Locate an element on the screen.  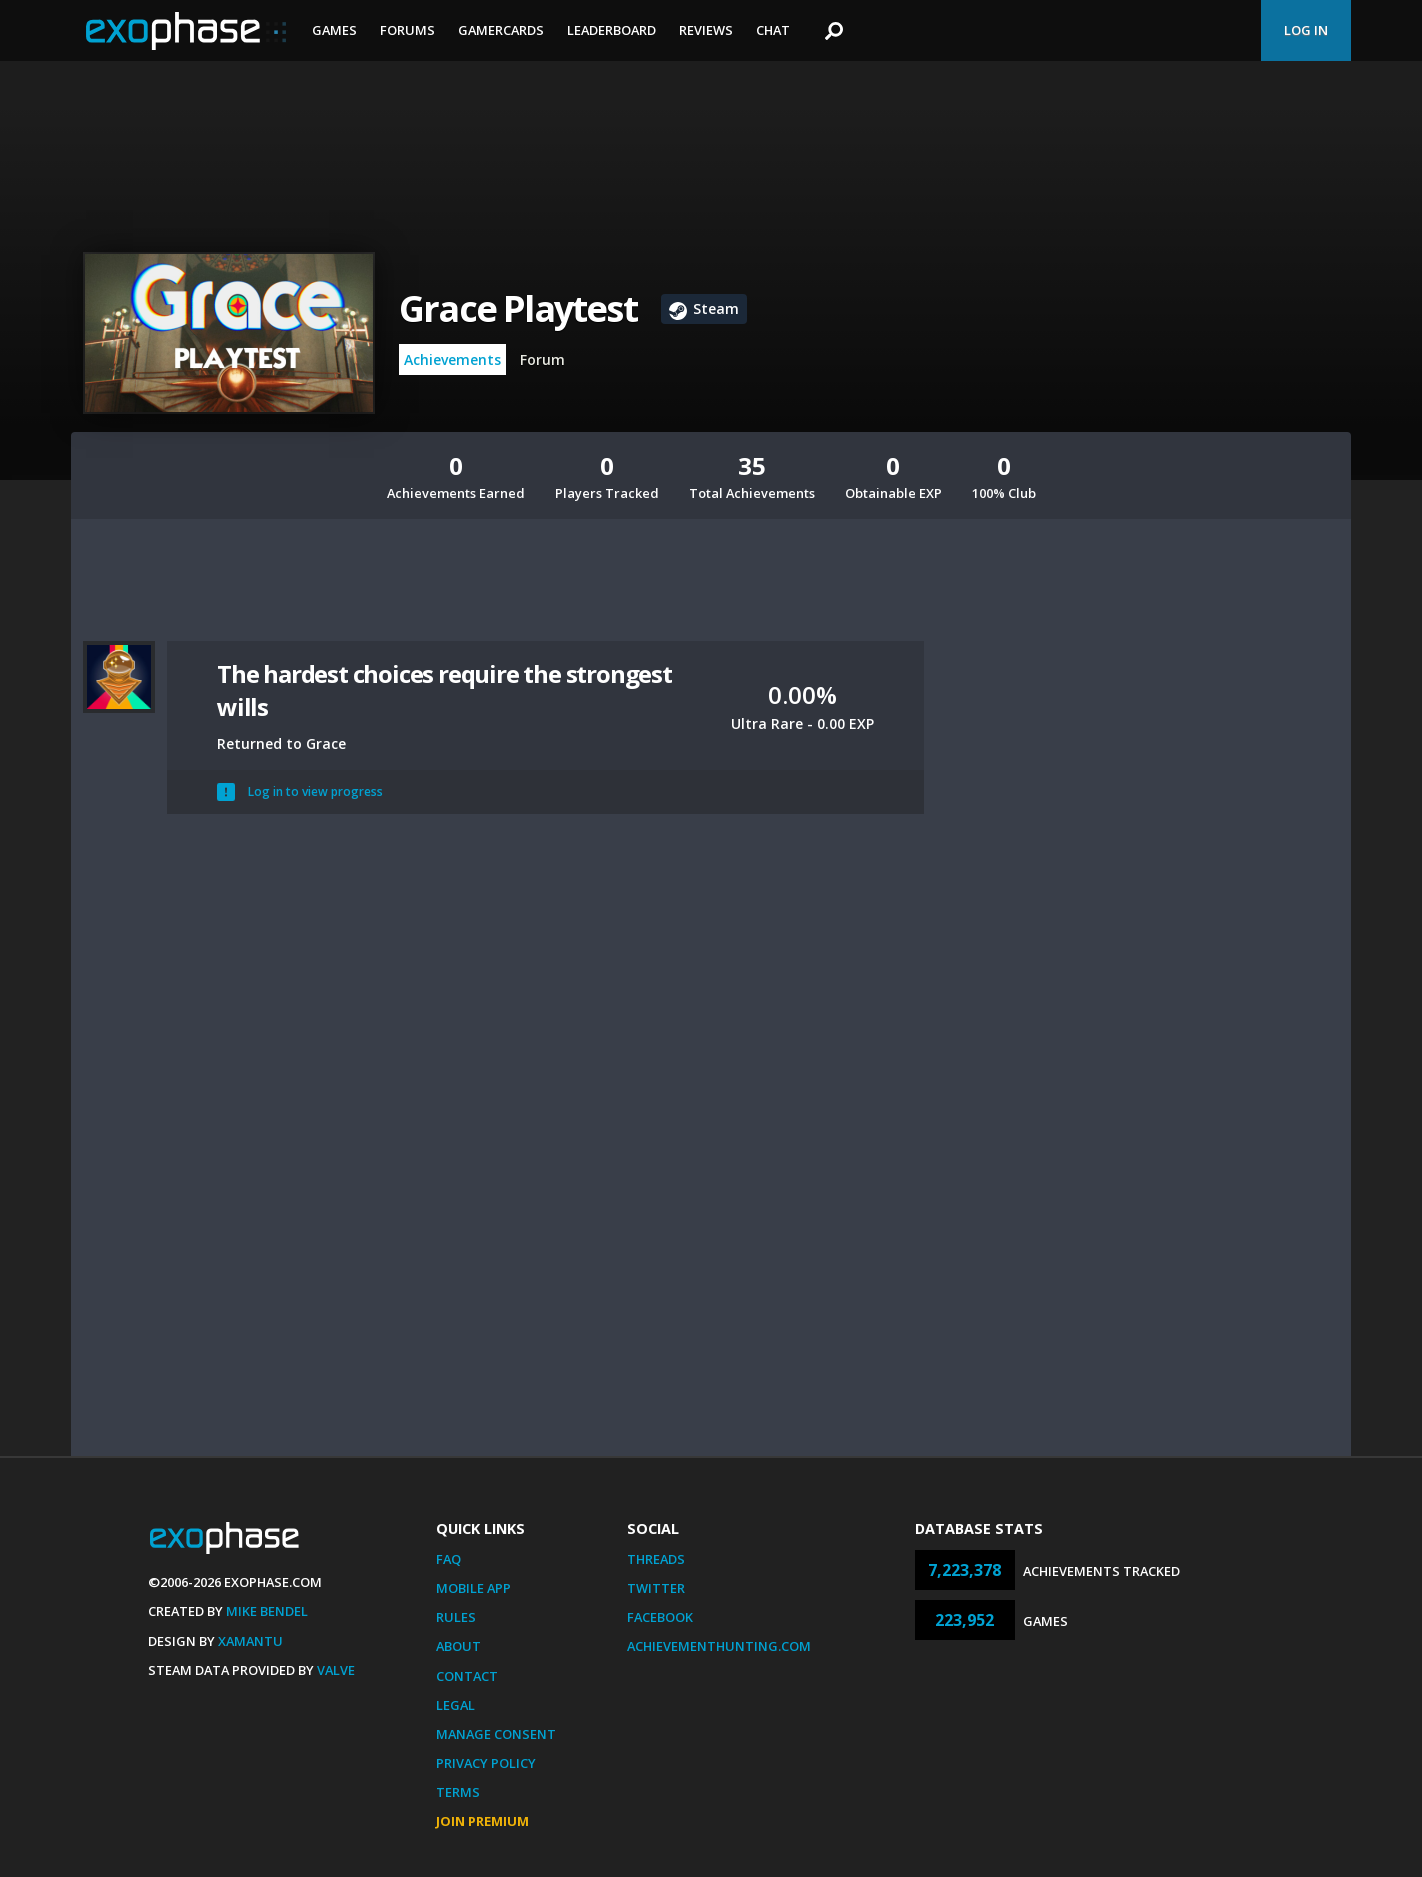
Legal is located at coordinates (455, 1705).